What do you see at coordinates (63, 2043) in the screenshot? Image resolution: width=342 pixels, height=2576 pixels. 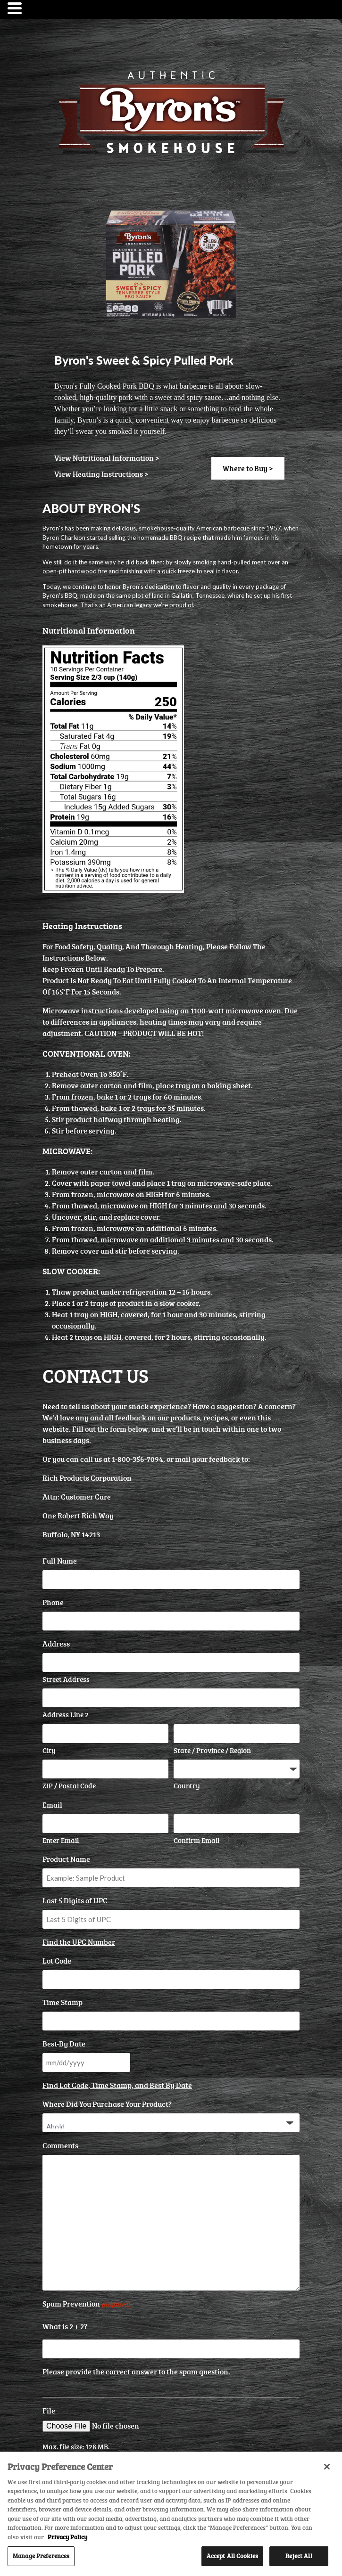 I see `Best-By Date` at bounding box center [63, 2043].